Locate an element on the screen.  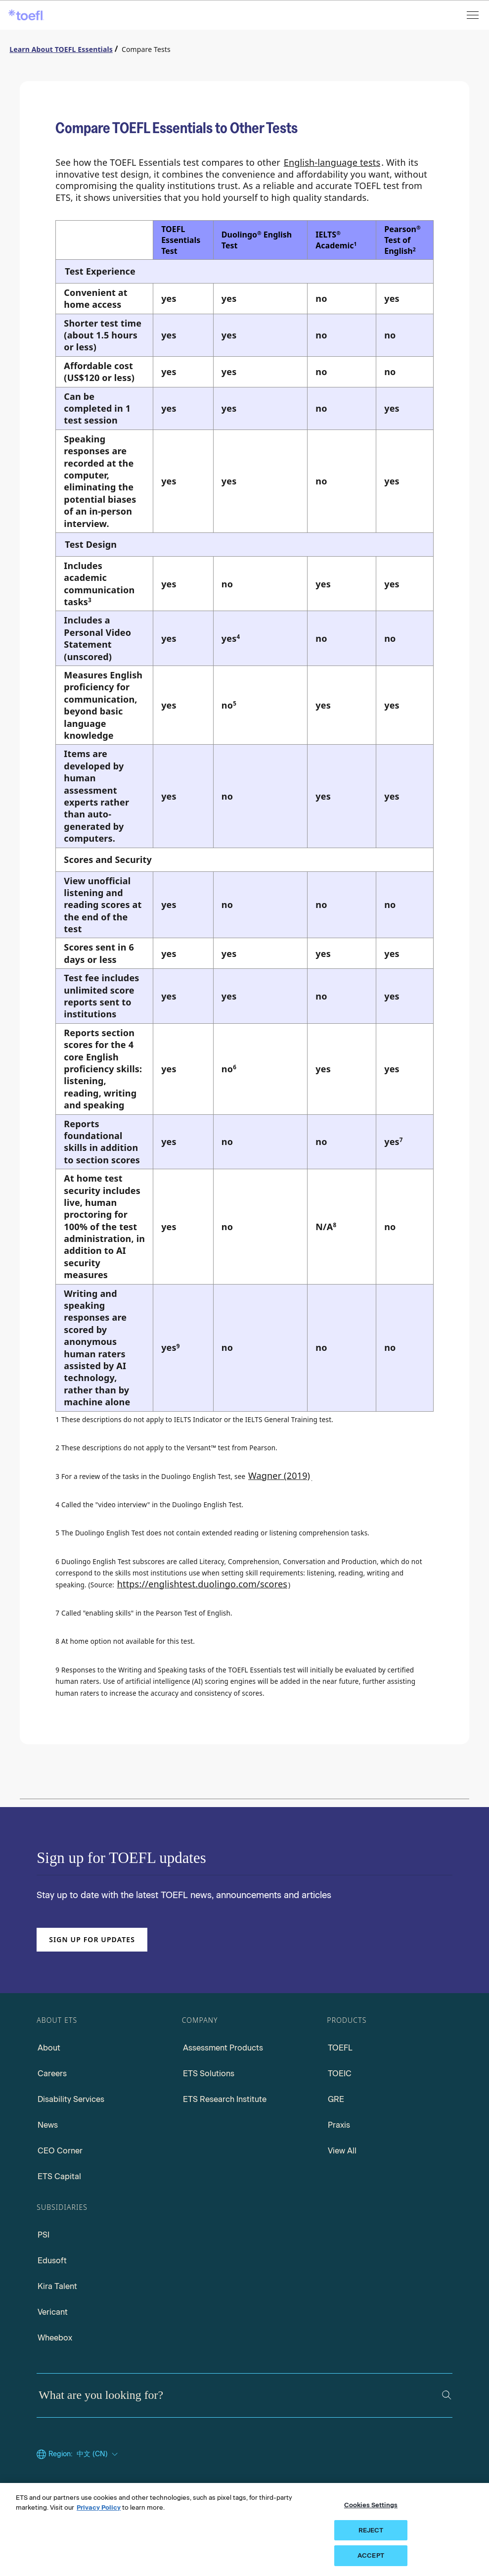
Careers is located at coordinates (52, 2073).